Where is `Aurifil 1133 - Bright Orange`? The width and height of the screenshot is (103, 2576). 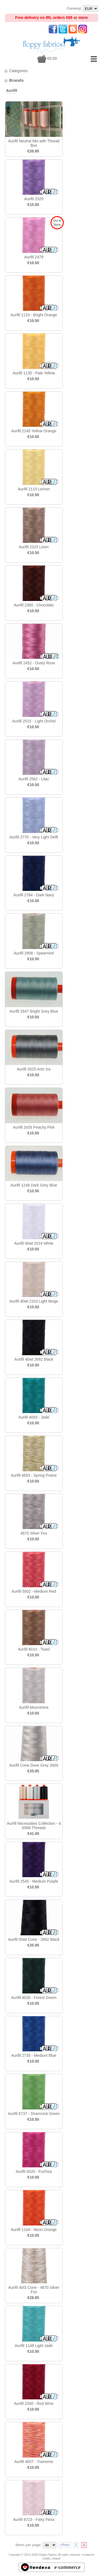 Aurifil 1133 - Bright Orange is located at coordinates (33, 315).